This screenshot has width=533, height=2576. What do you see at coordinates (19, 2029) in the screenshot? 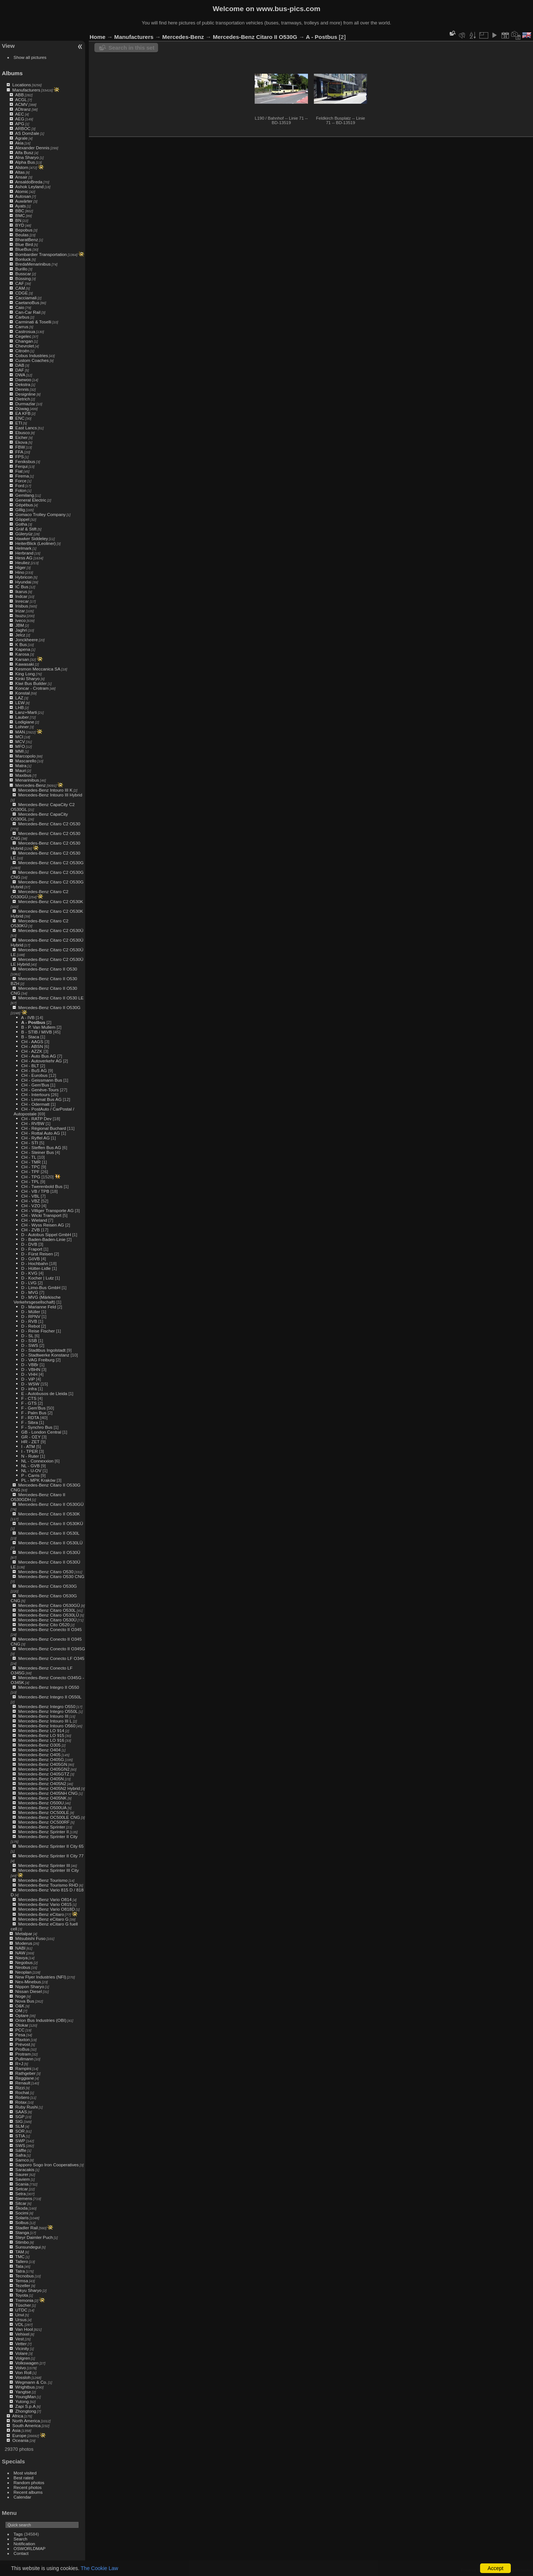
I see `PCC` at bounding box center [19, 2029].